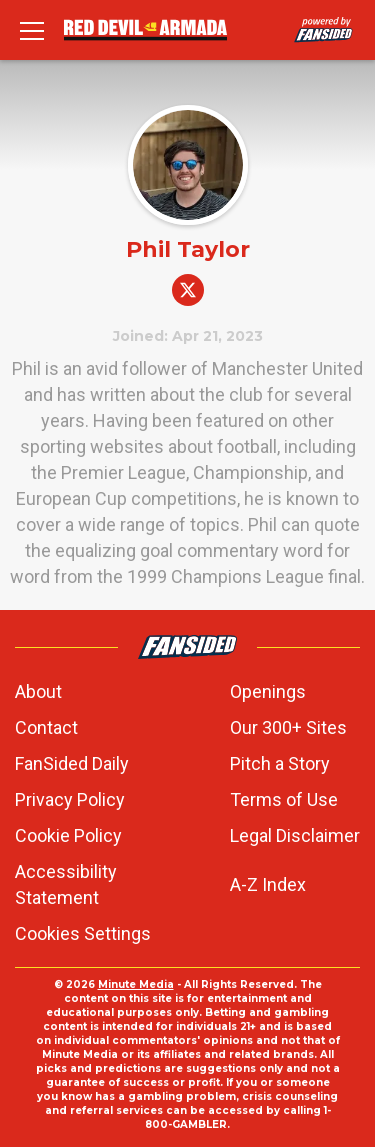 This screenshot has height=1147, width=375. I want to click on Our 300+ Sites, so click(288, 727).